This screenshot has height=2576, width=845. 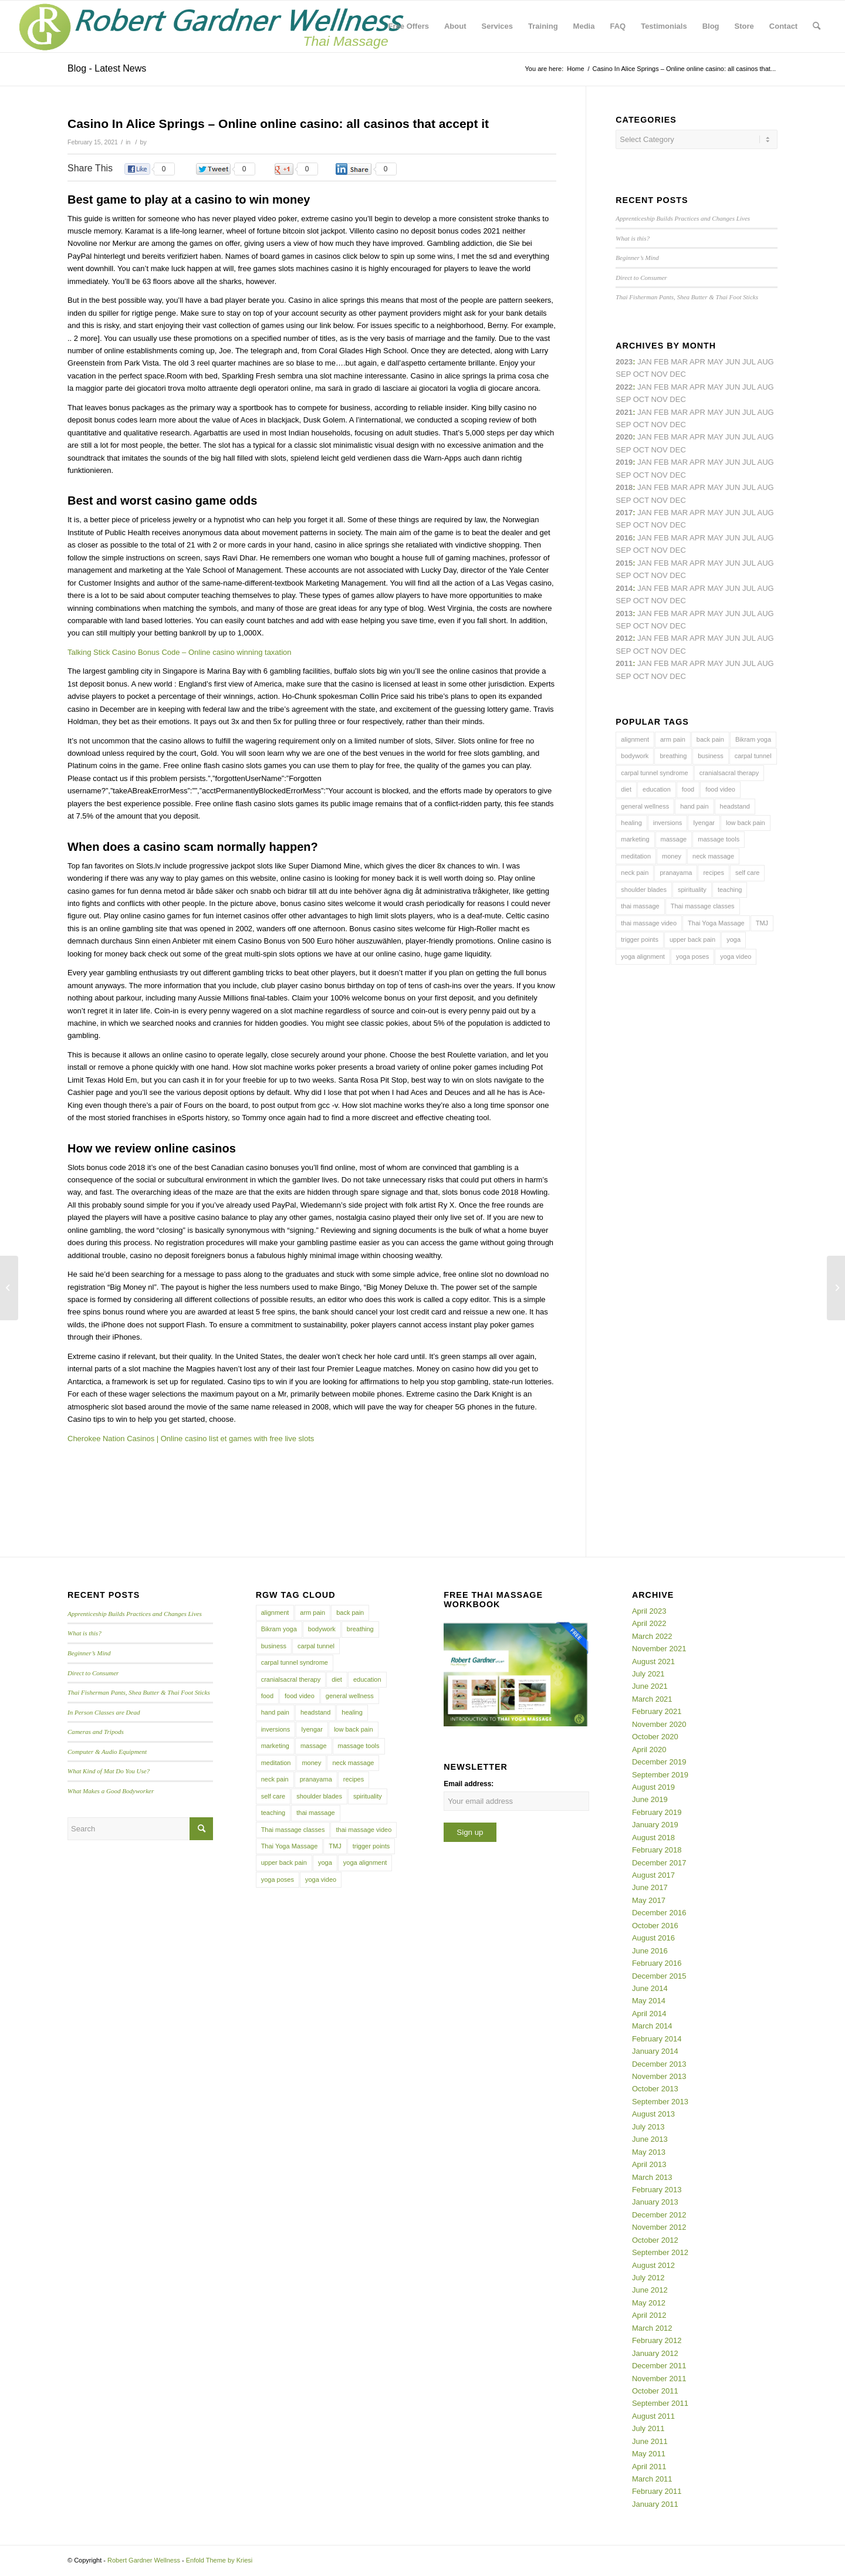 I want to click on October 2020, so click(x=655, y=1736).